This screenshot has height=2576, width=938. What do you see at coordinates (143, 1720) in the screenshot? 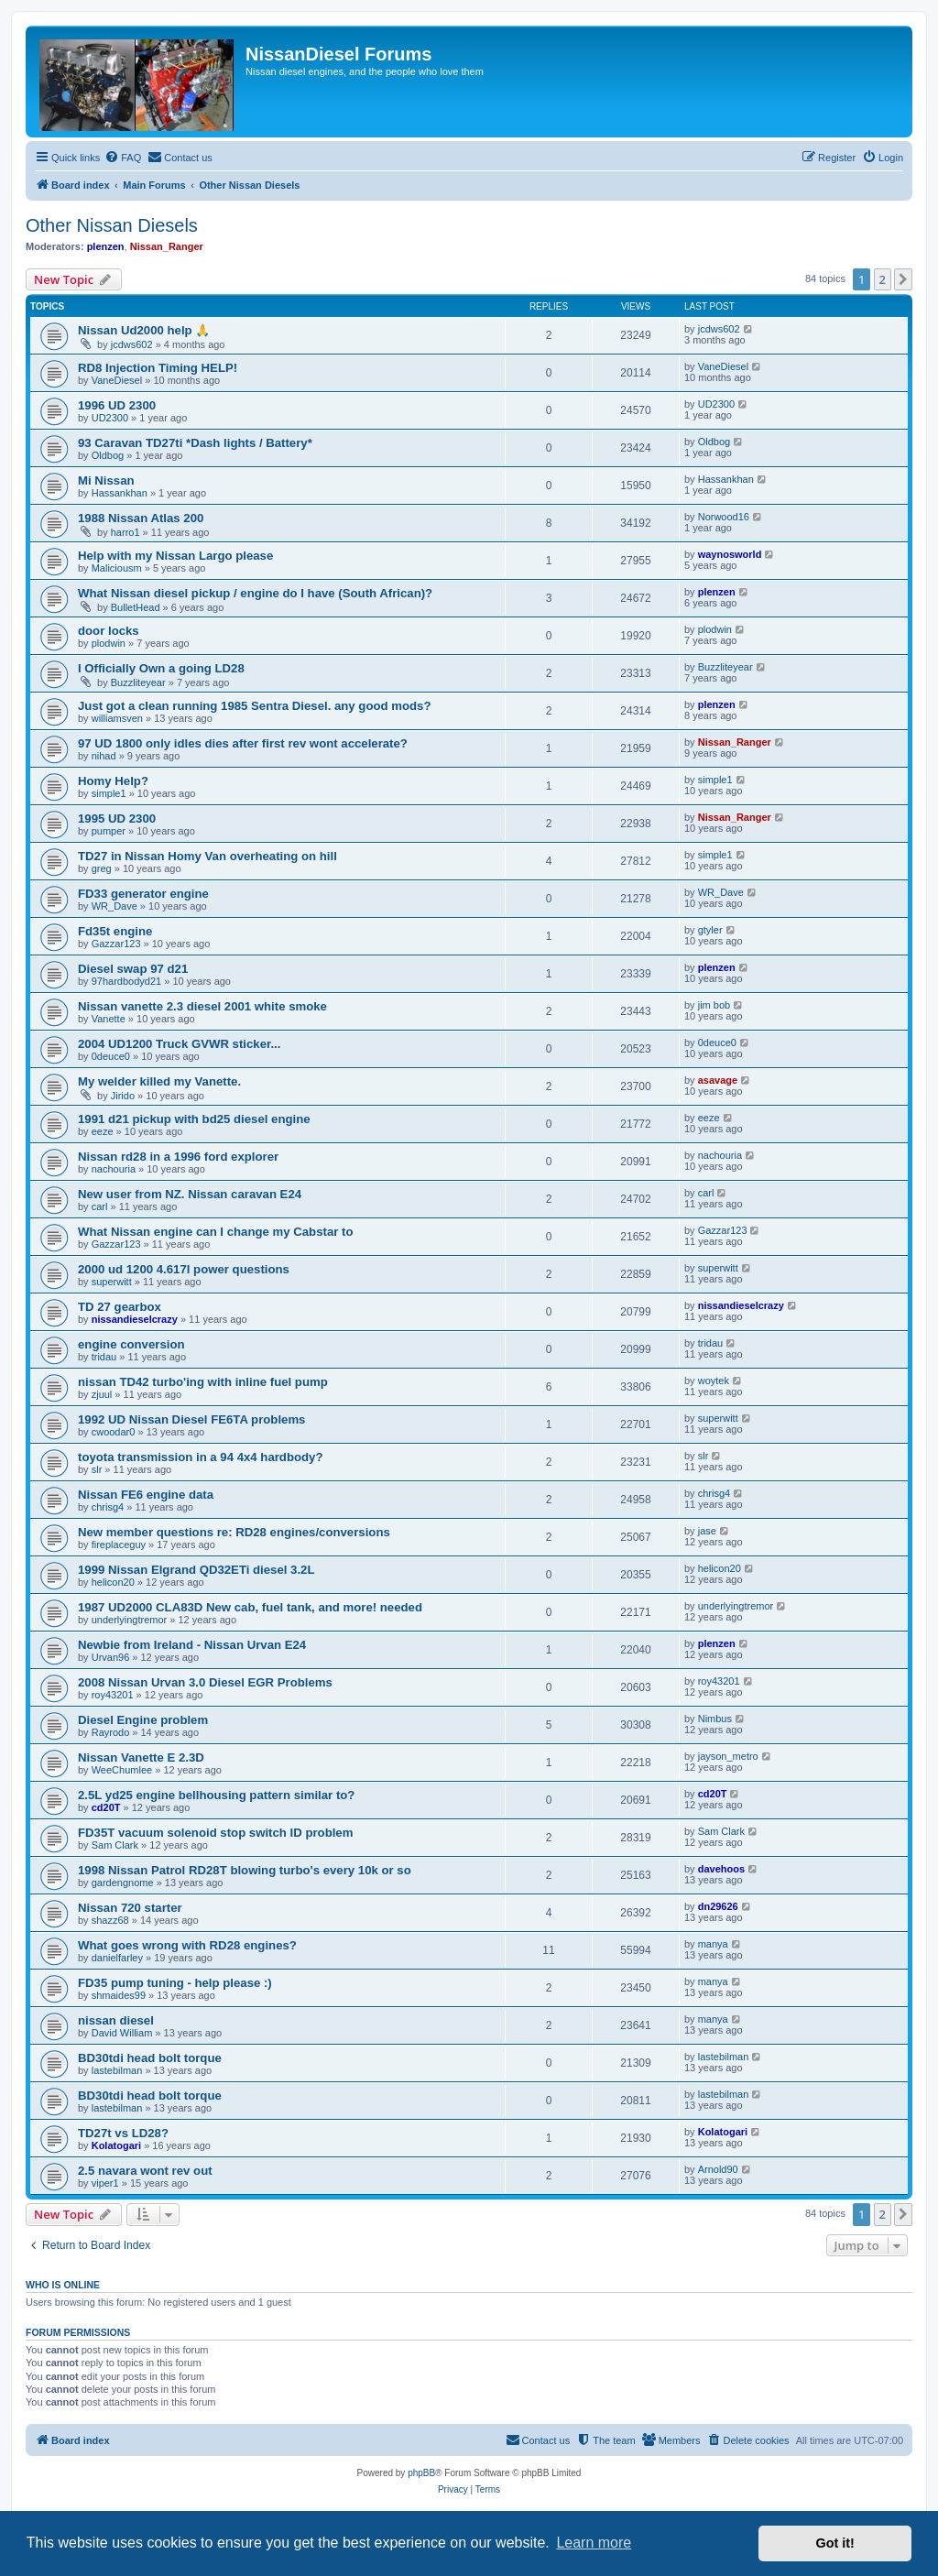
I see `Diesel Engine problem` at bounding box center [143, 1720].